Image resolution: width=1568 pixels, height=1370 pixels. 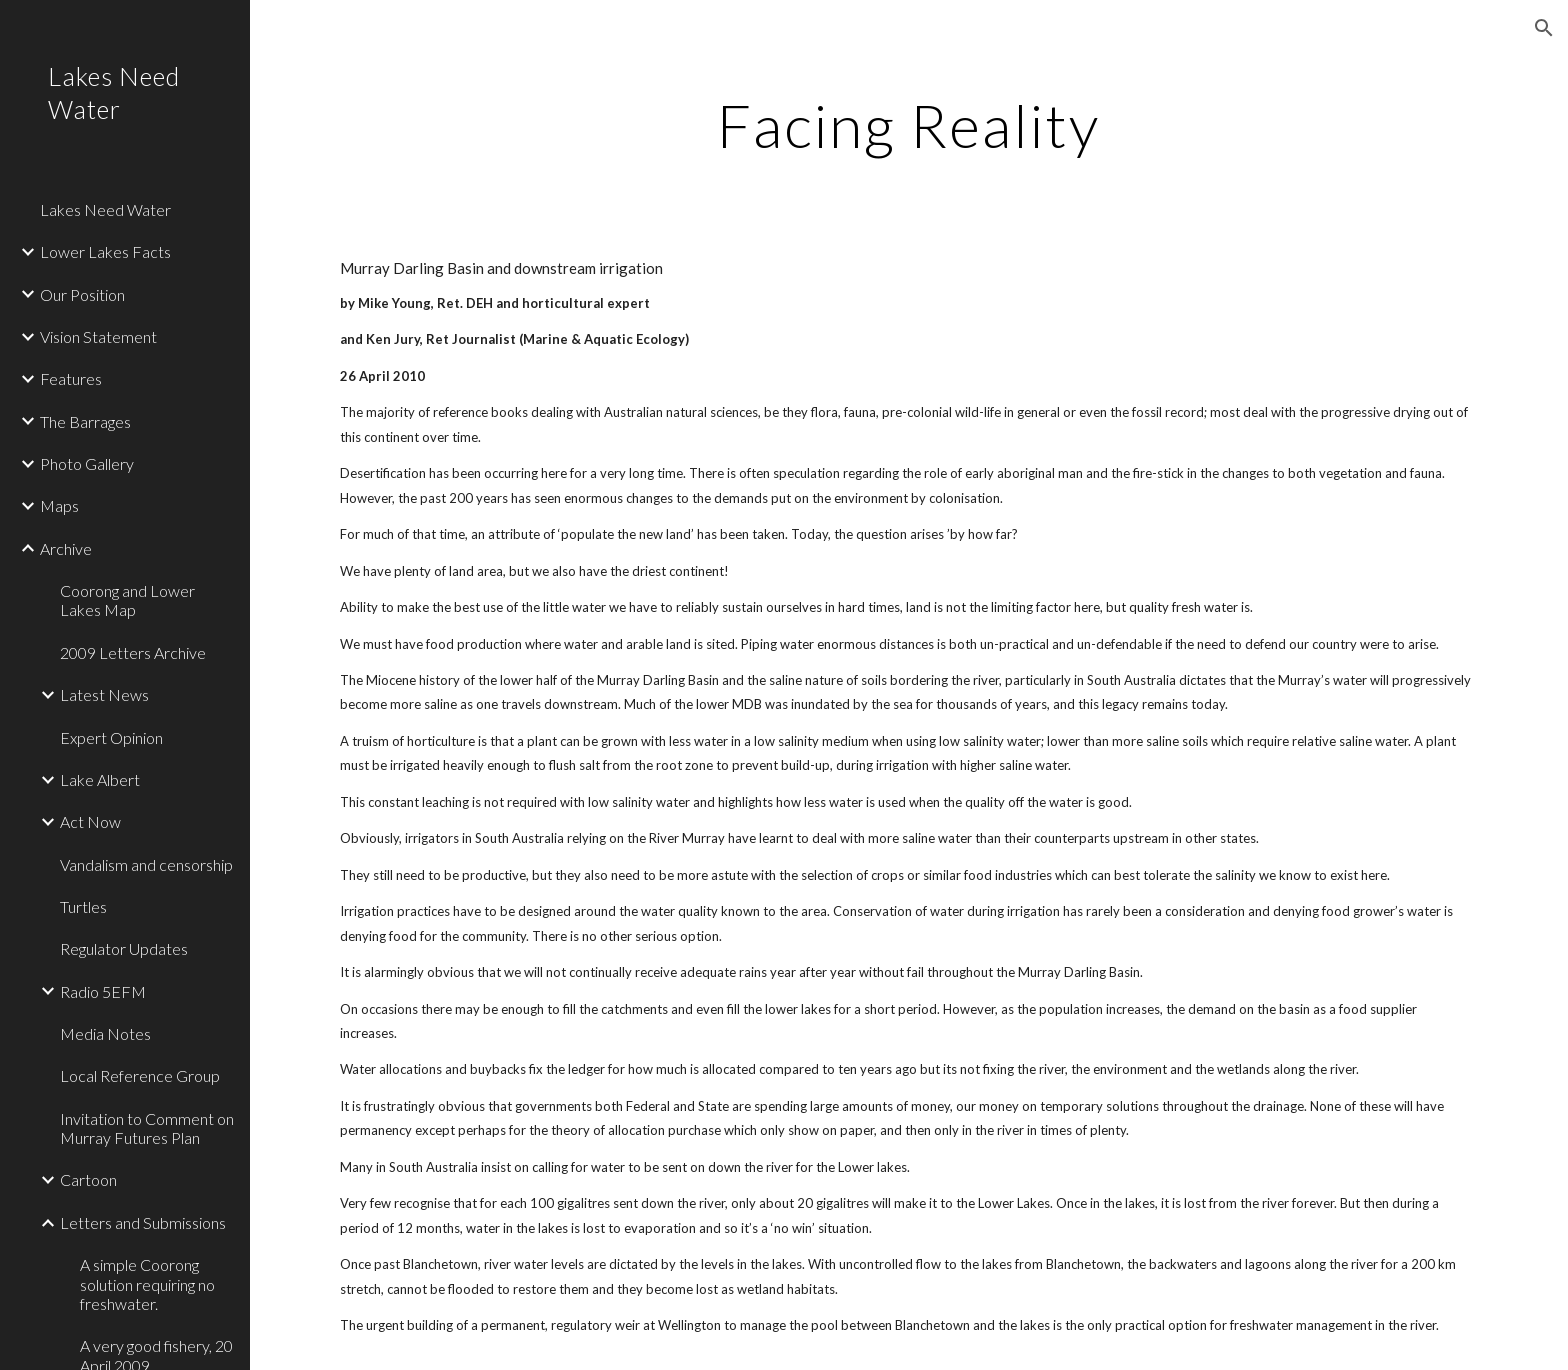 I want to click on Our Position [link], so click(x=82, y=294).